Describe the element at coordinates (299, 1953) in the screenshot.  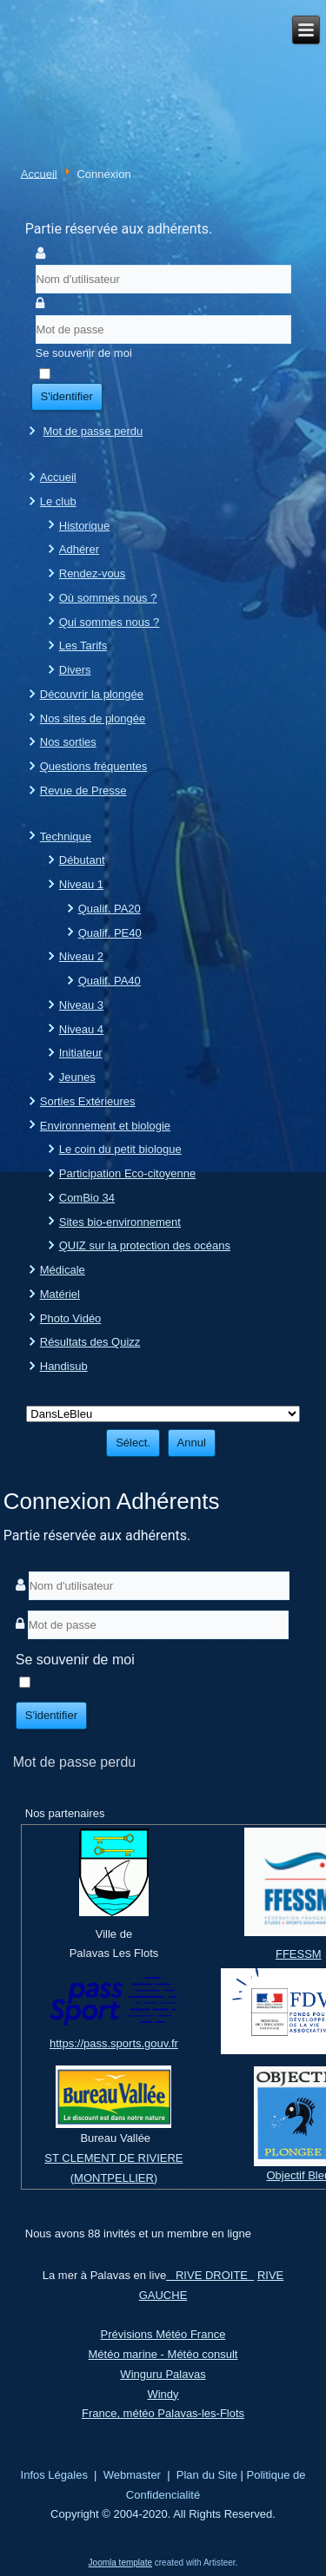
I see `FFESSM` at that location.